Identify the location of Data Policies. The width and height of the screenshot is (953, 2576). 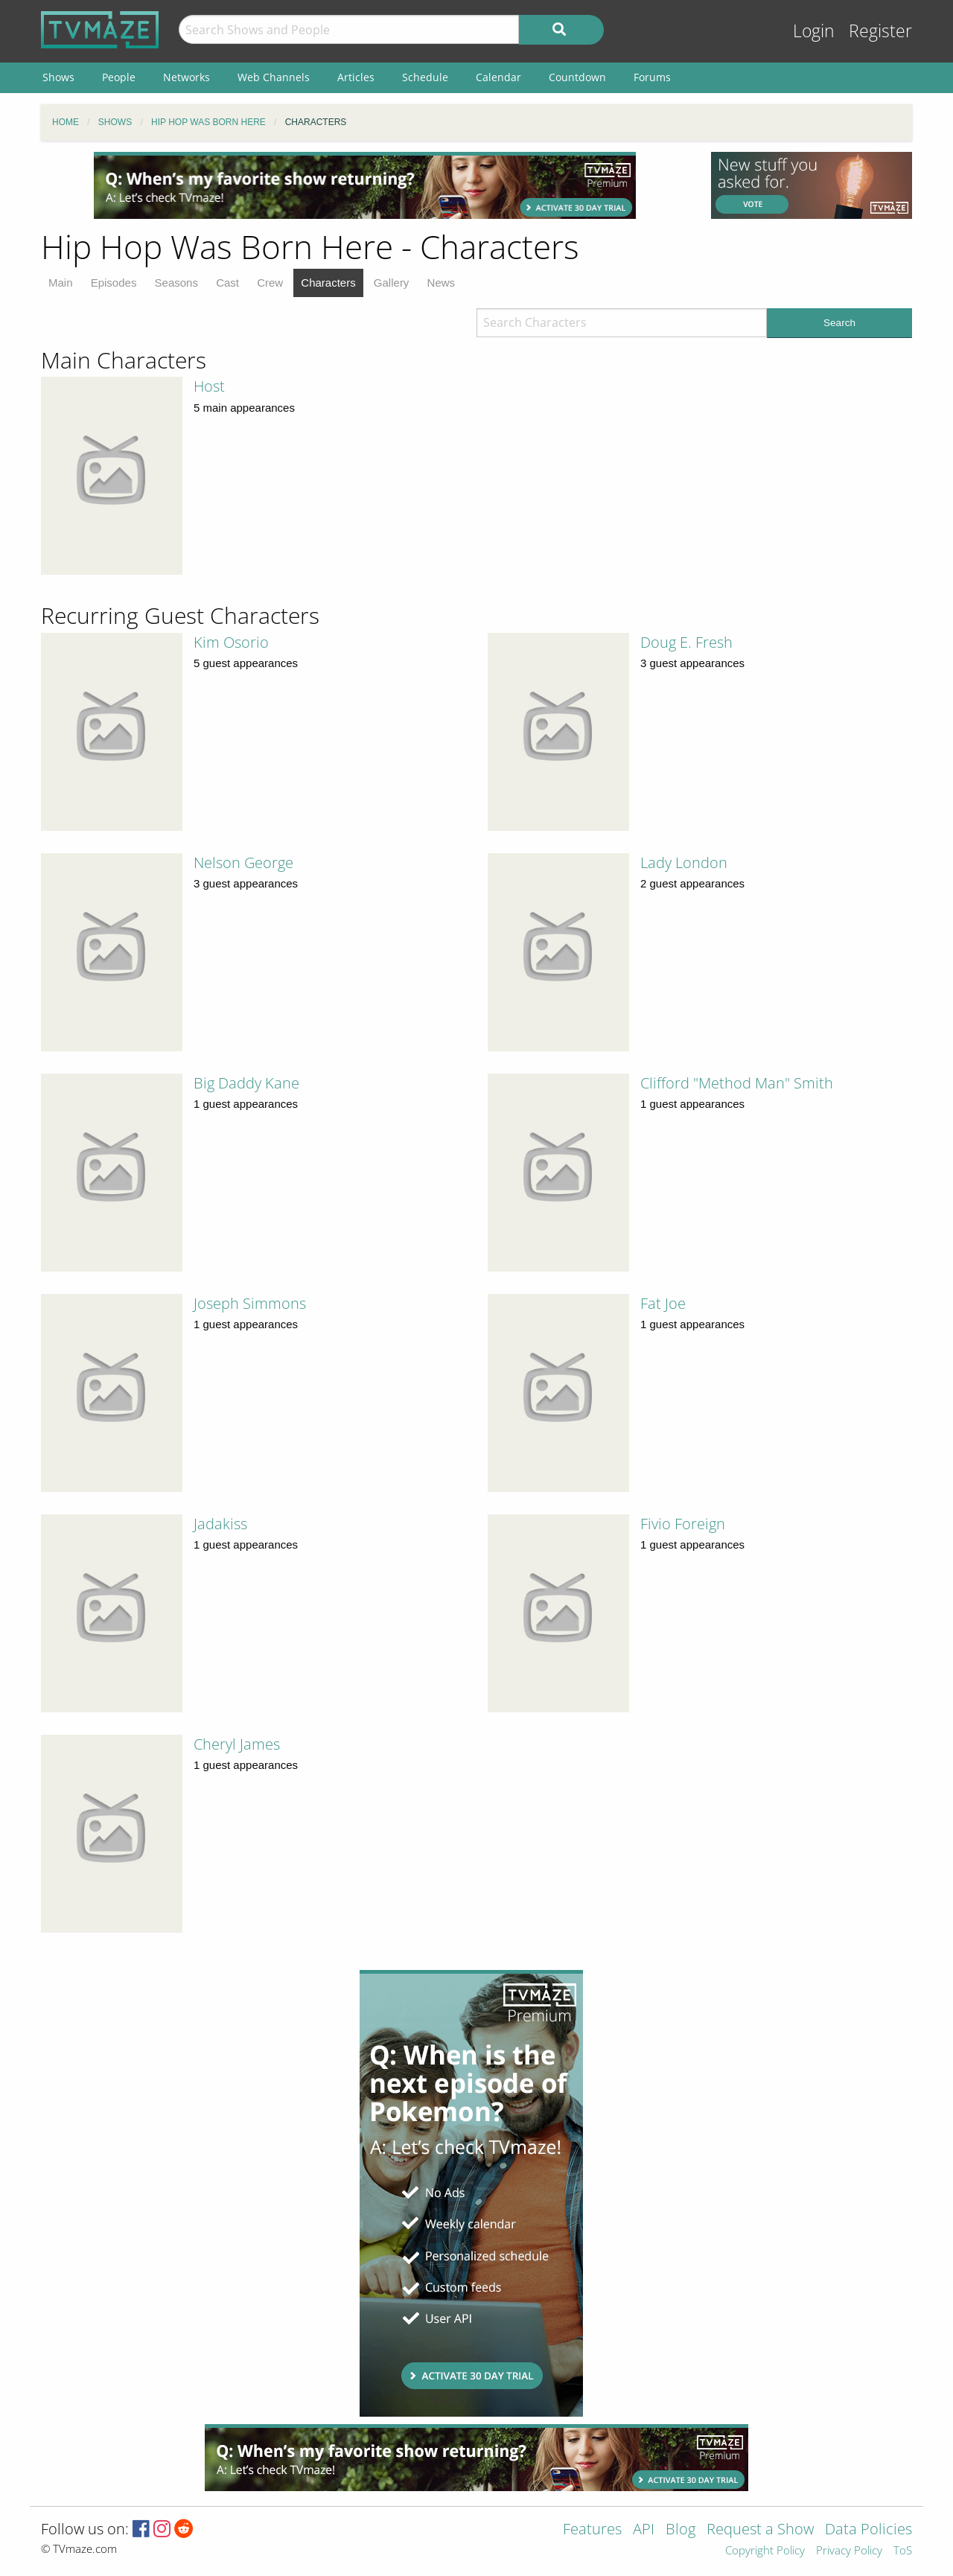
(868, 2530).